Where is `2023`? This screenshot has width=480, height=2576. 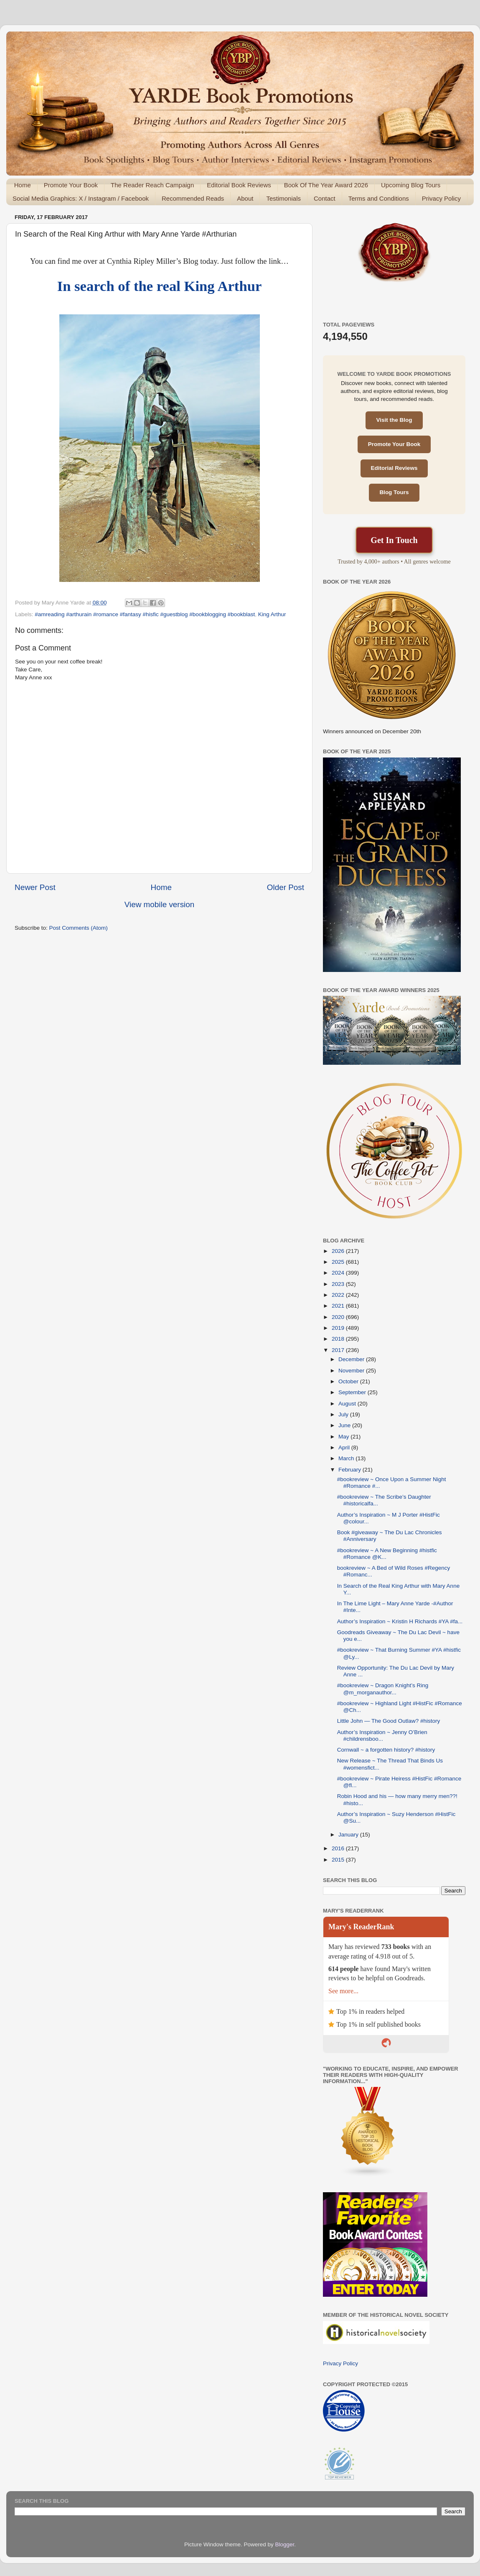 2023 is located at coordinates (339, 1284).